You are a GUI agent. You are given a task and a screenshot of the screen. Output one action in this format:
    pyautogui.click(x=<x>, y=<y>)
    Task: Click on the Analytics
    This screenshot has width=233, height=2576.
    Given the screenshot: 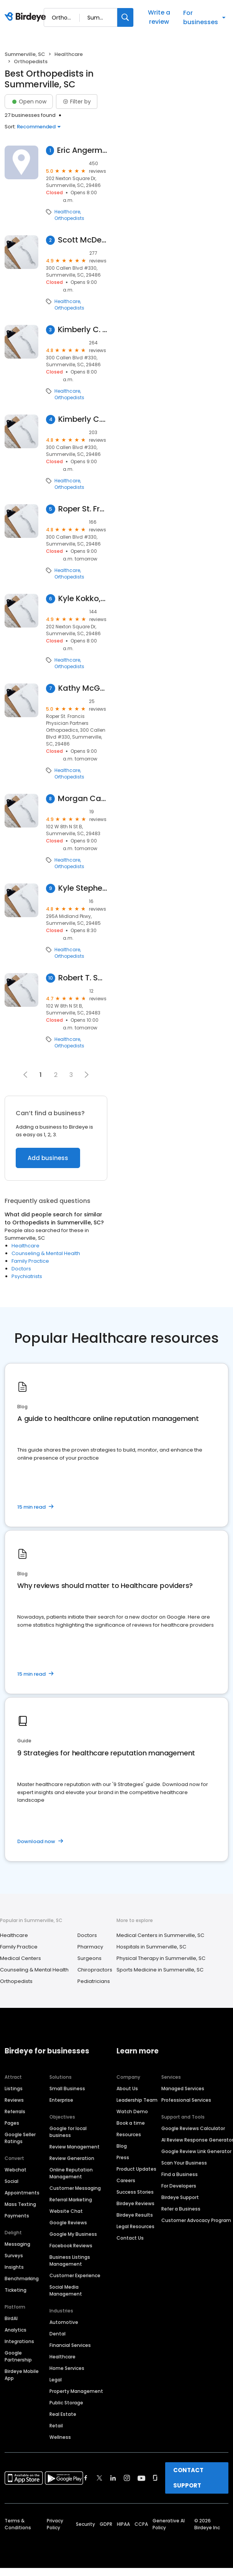 What is the action you would take?
    pyautogui.click(x=15, y=2330)
    